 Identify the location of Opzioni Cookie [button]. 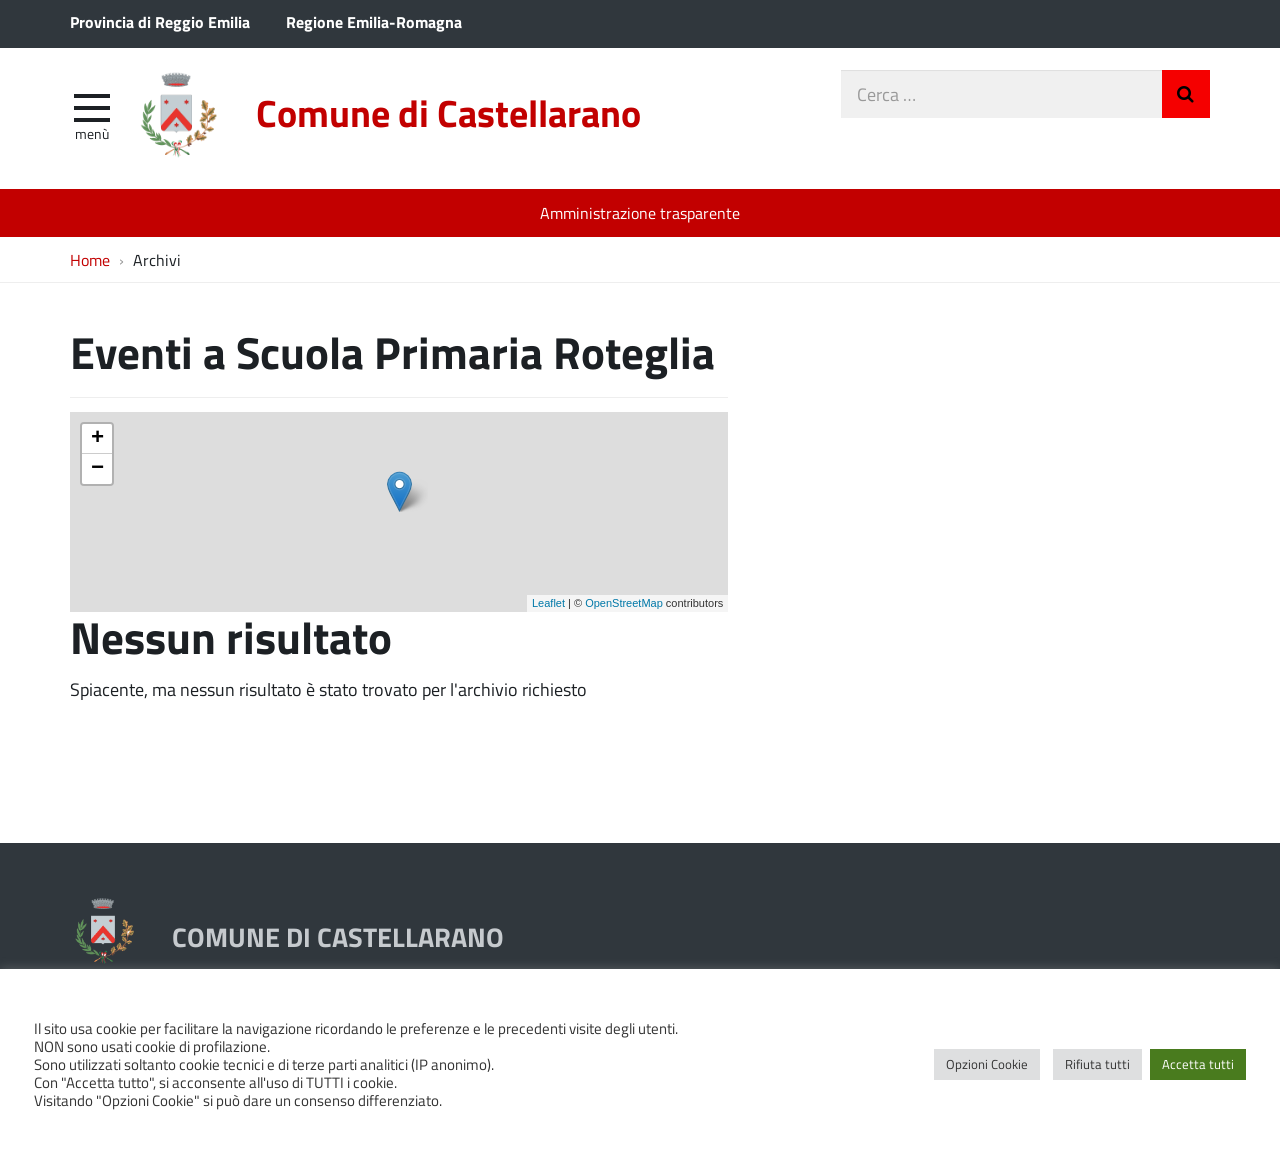
(987, 1064).